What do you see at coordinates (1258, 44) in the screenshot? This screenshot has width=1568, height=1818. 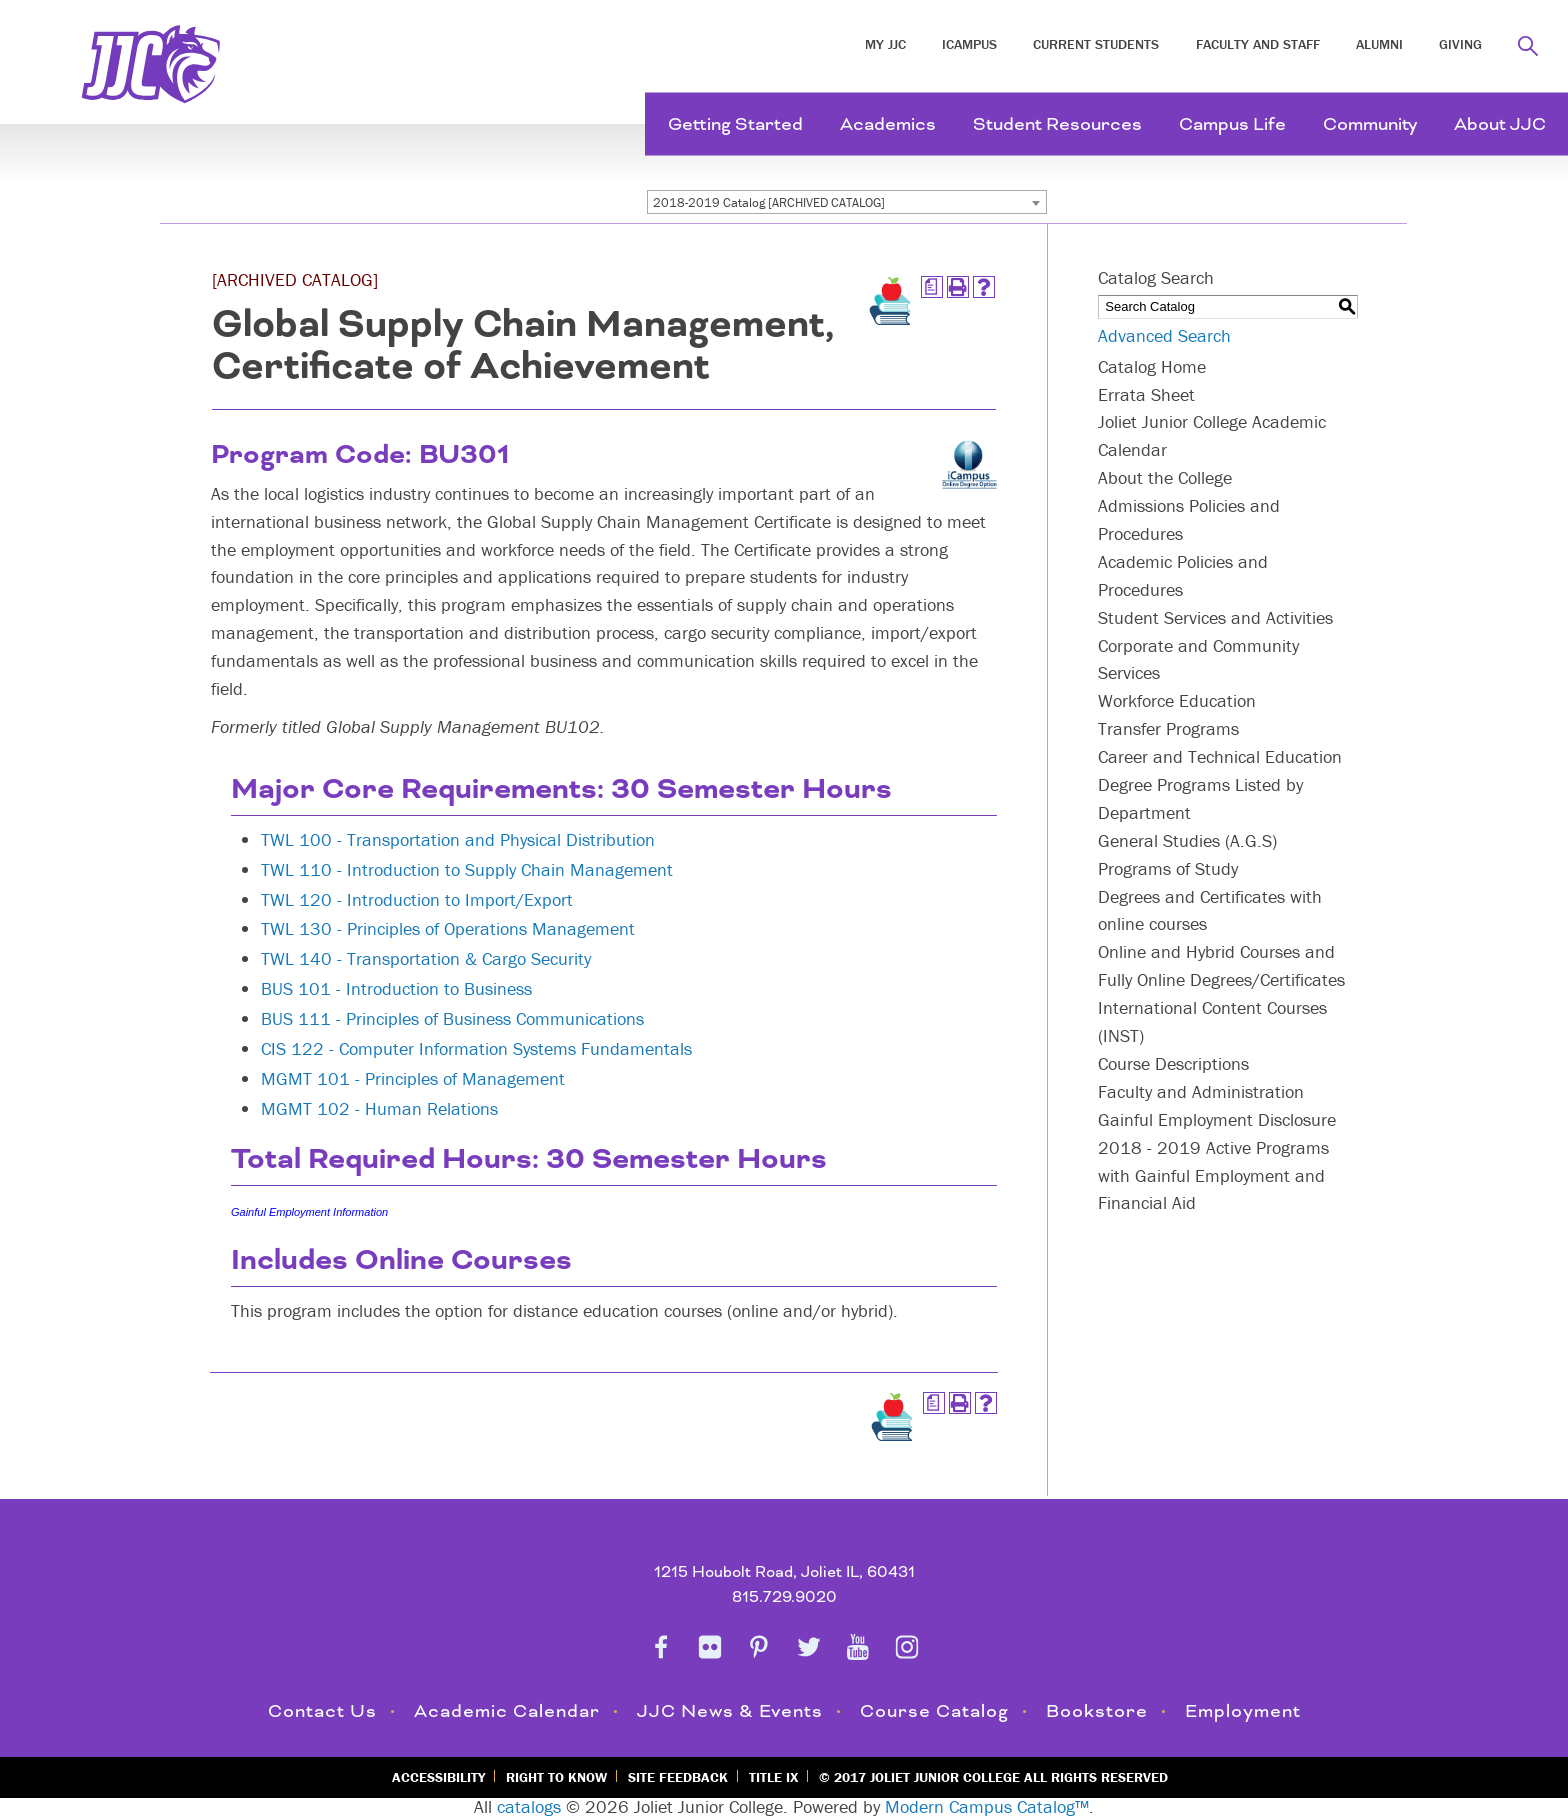 I see `Faculty and Staff` at bounding box center [1258, 44].